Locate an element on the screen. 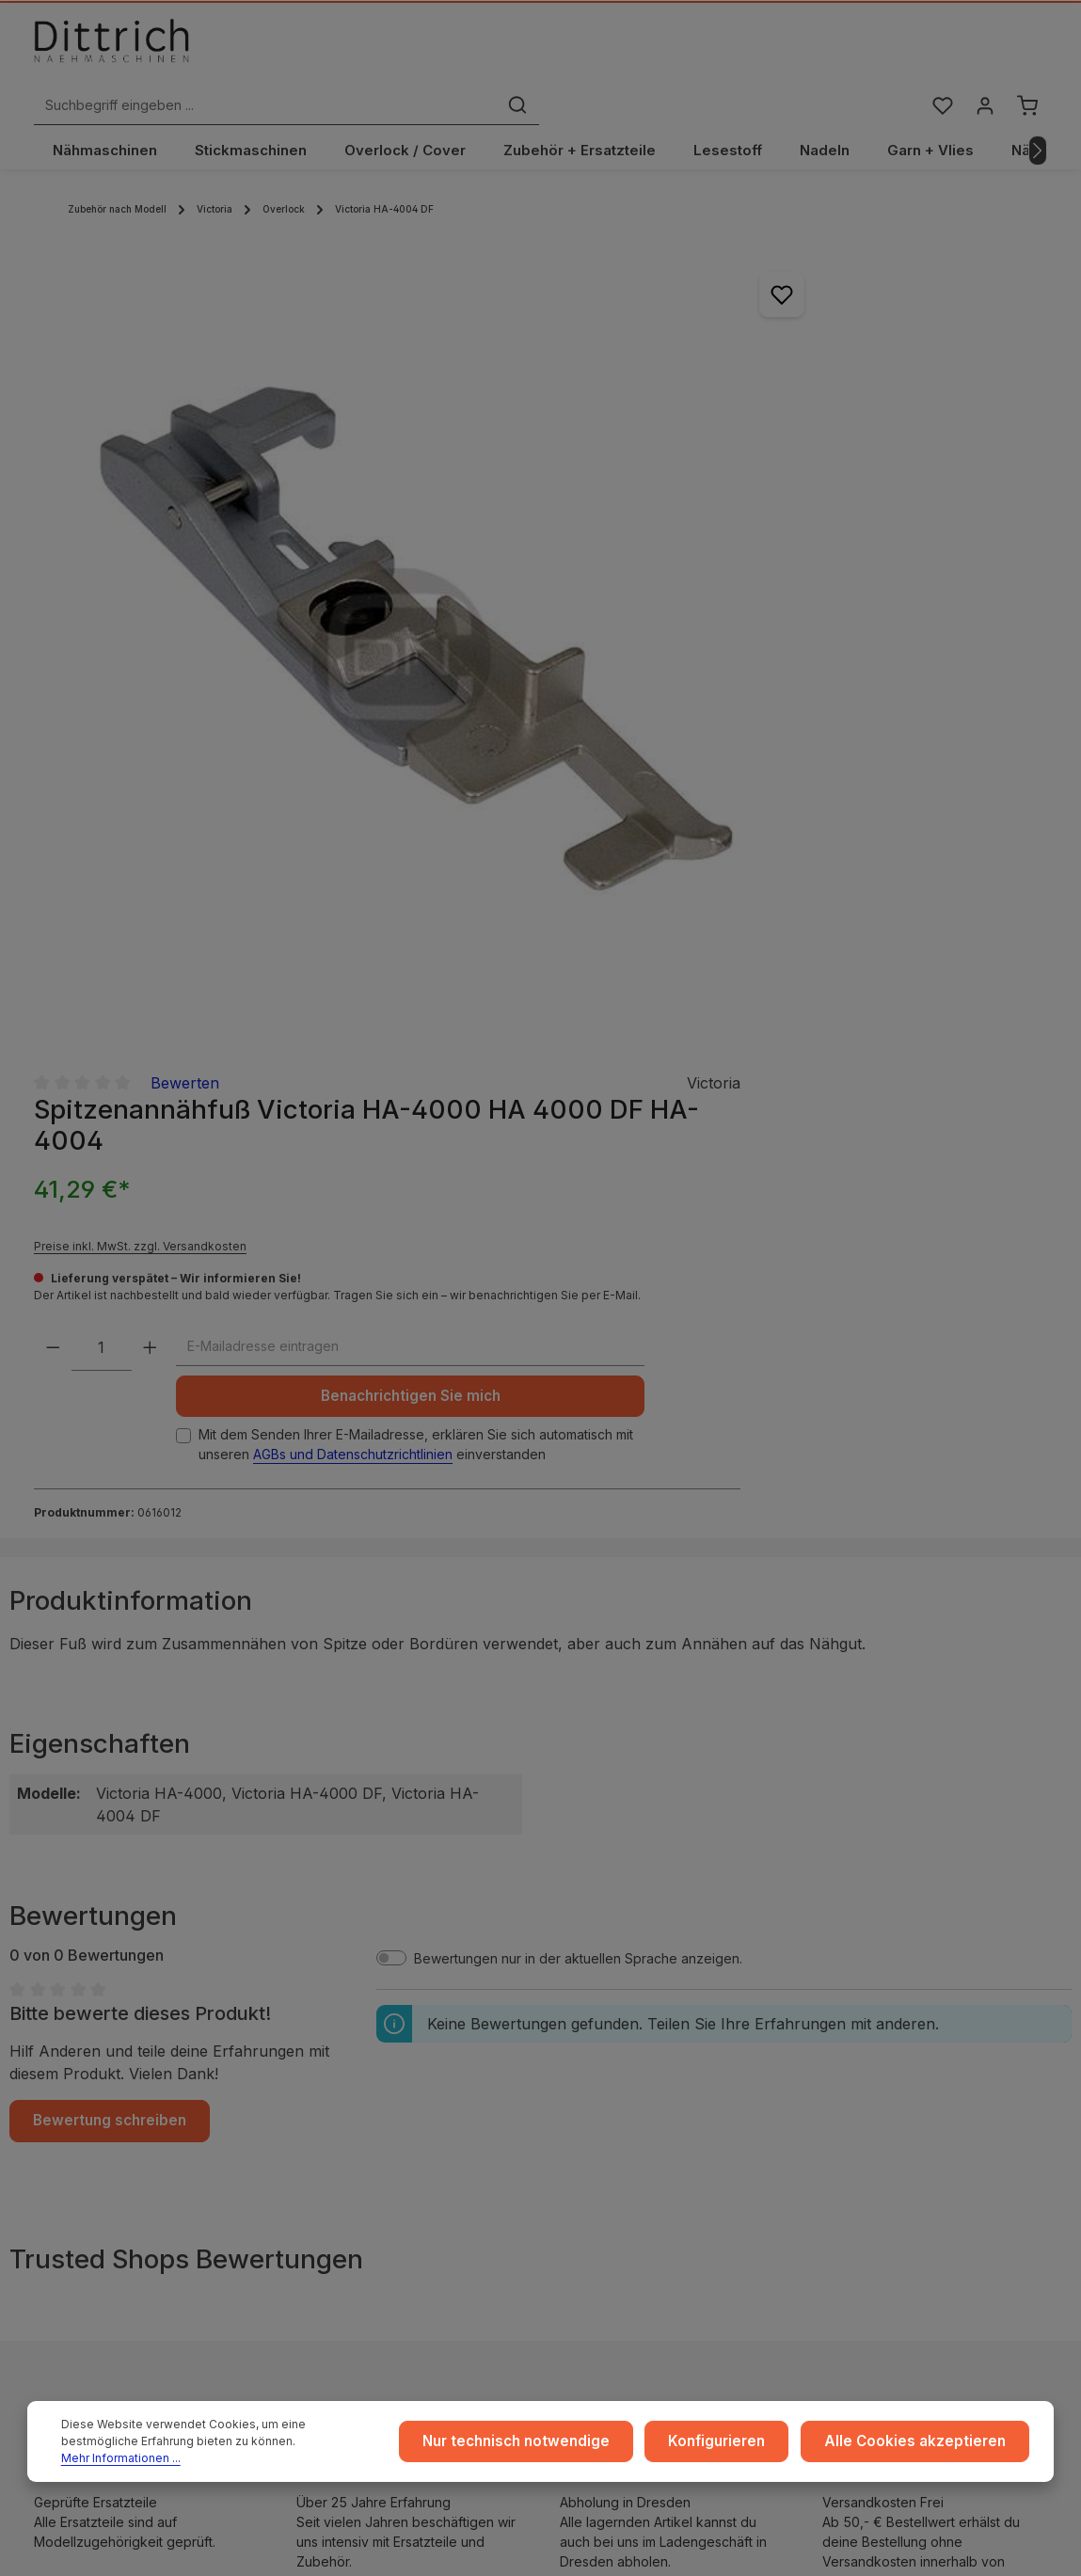 The height and width of the screenshot is (2576, 1081). Nähmaschinen Kurs buchen is located at coordinates (147, 2188).